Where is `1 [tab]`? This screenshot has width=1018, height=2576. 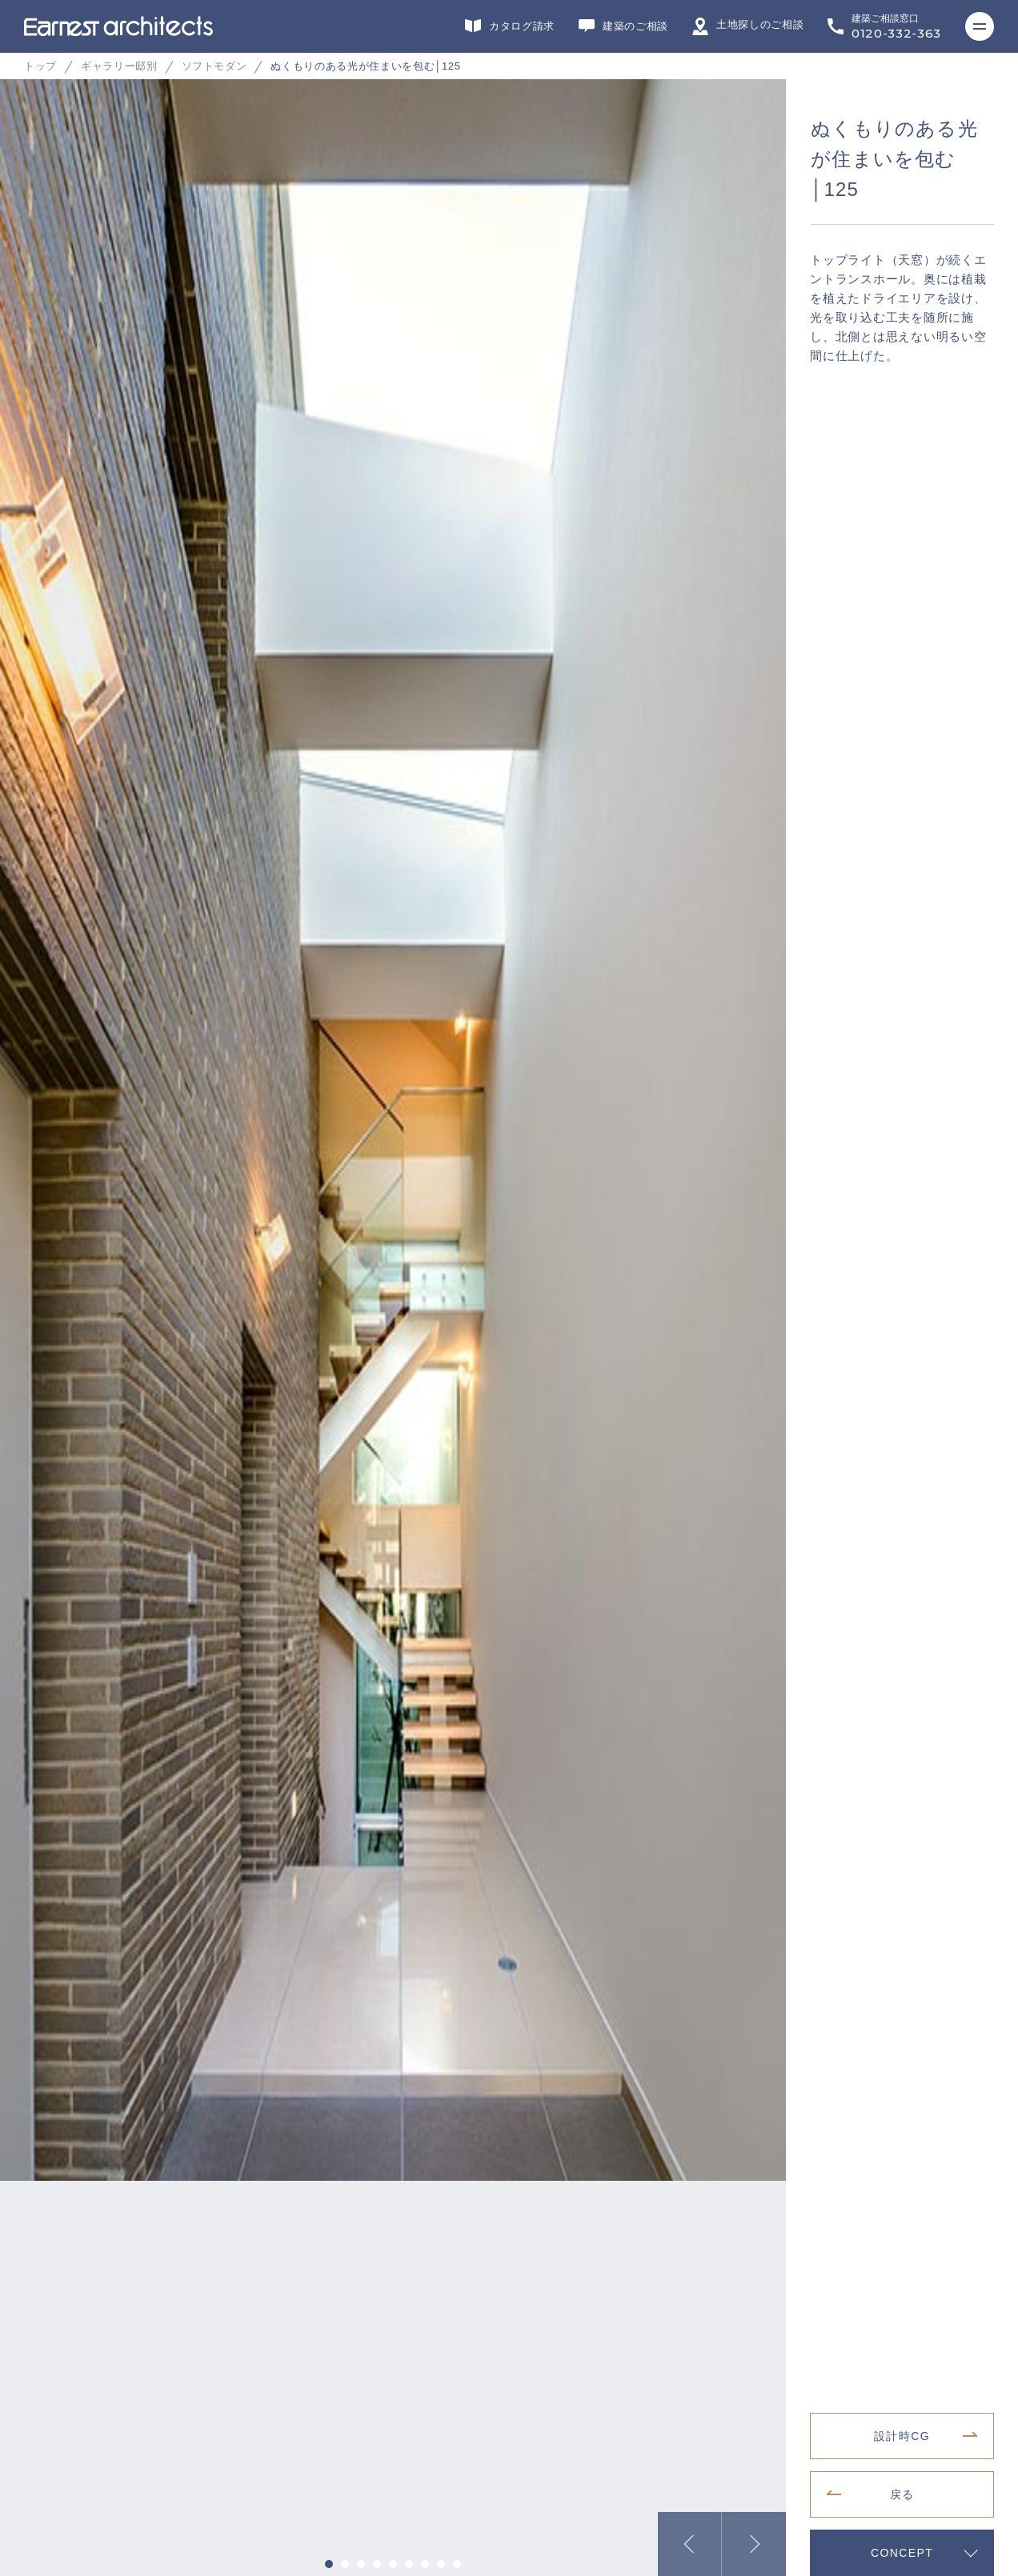 1 [tab] is located at coordinates (329, 2564).